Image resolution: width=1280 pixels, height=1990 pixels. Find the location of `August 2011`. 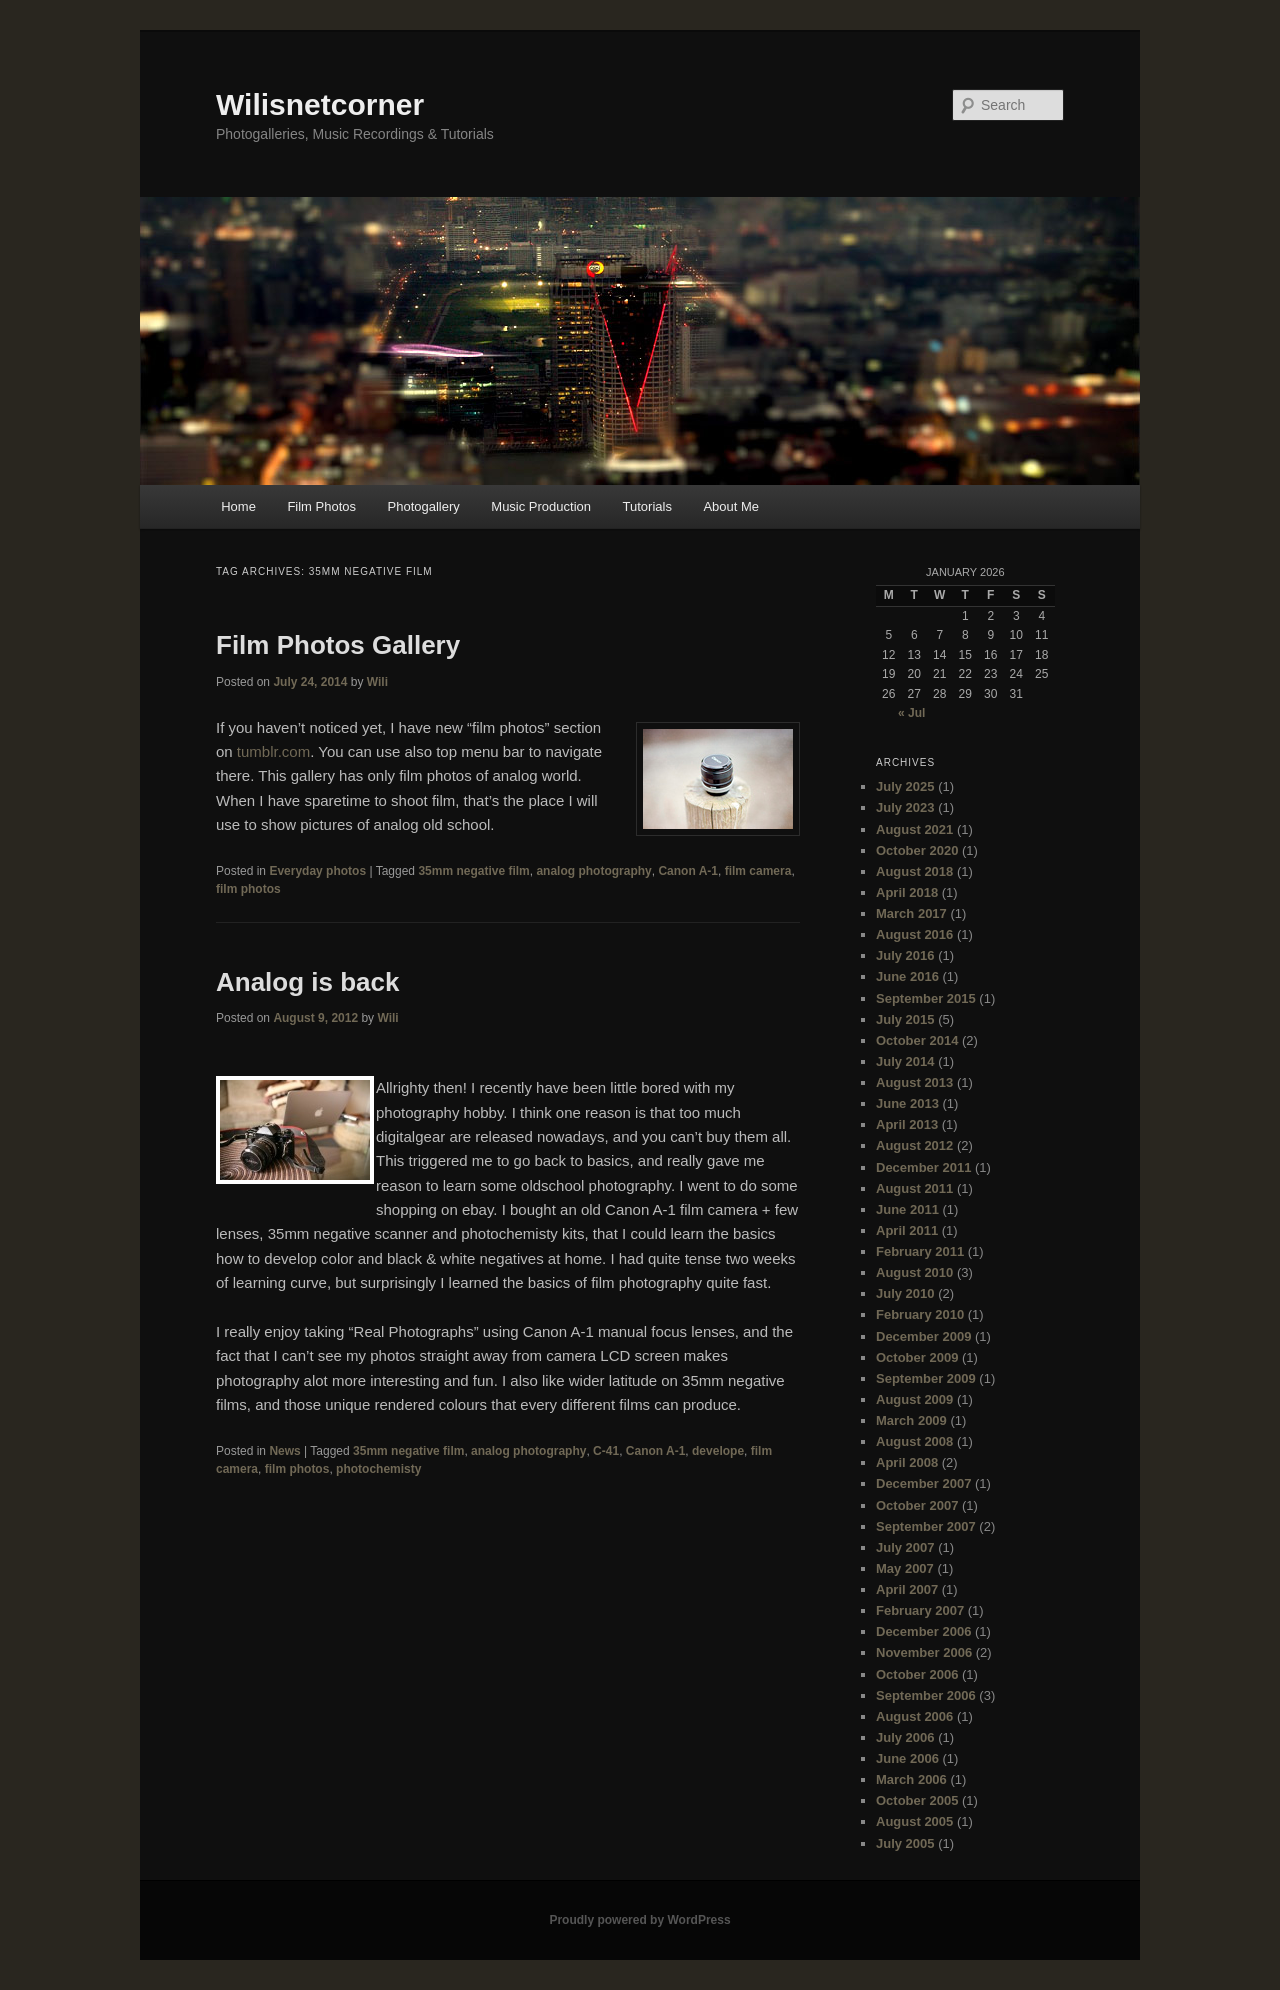

August 2011 is located at coordinates (914, 1188).